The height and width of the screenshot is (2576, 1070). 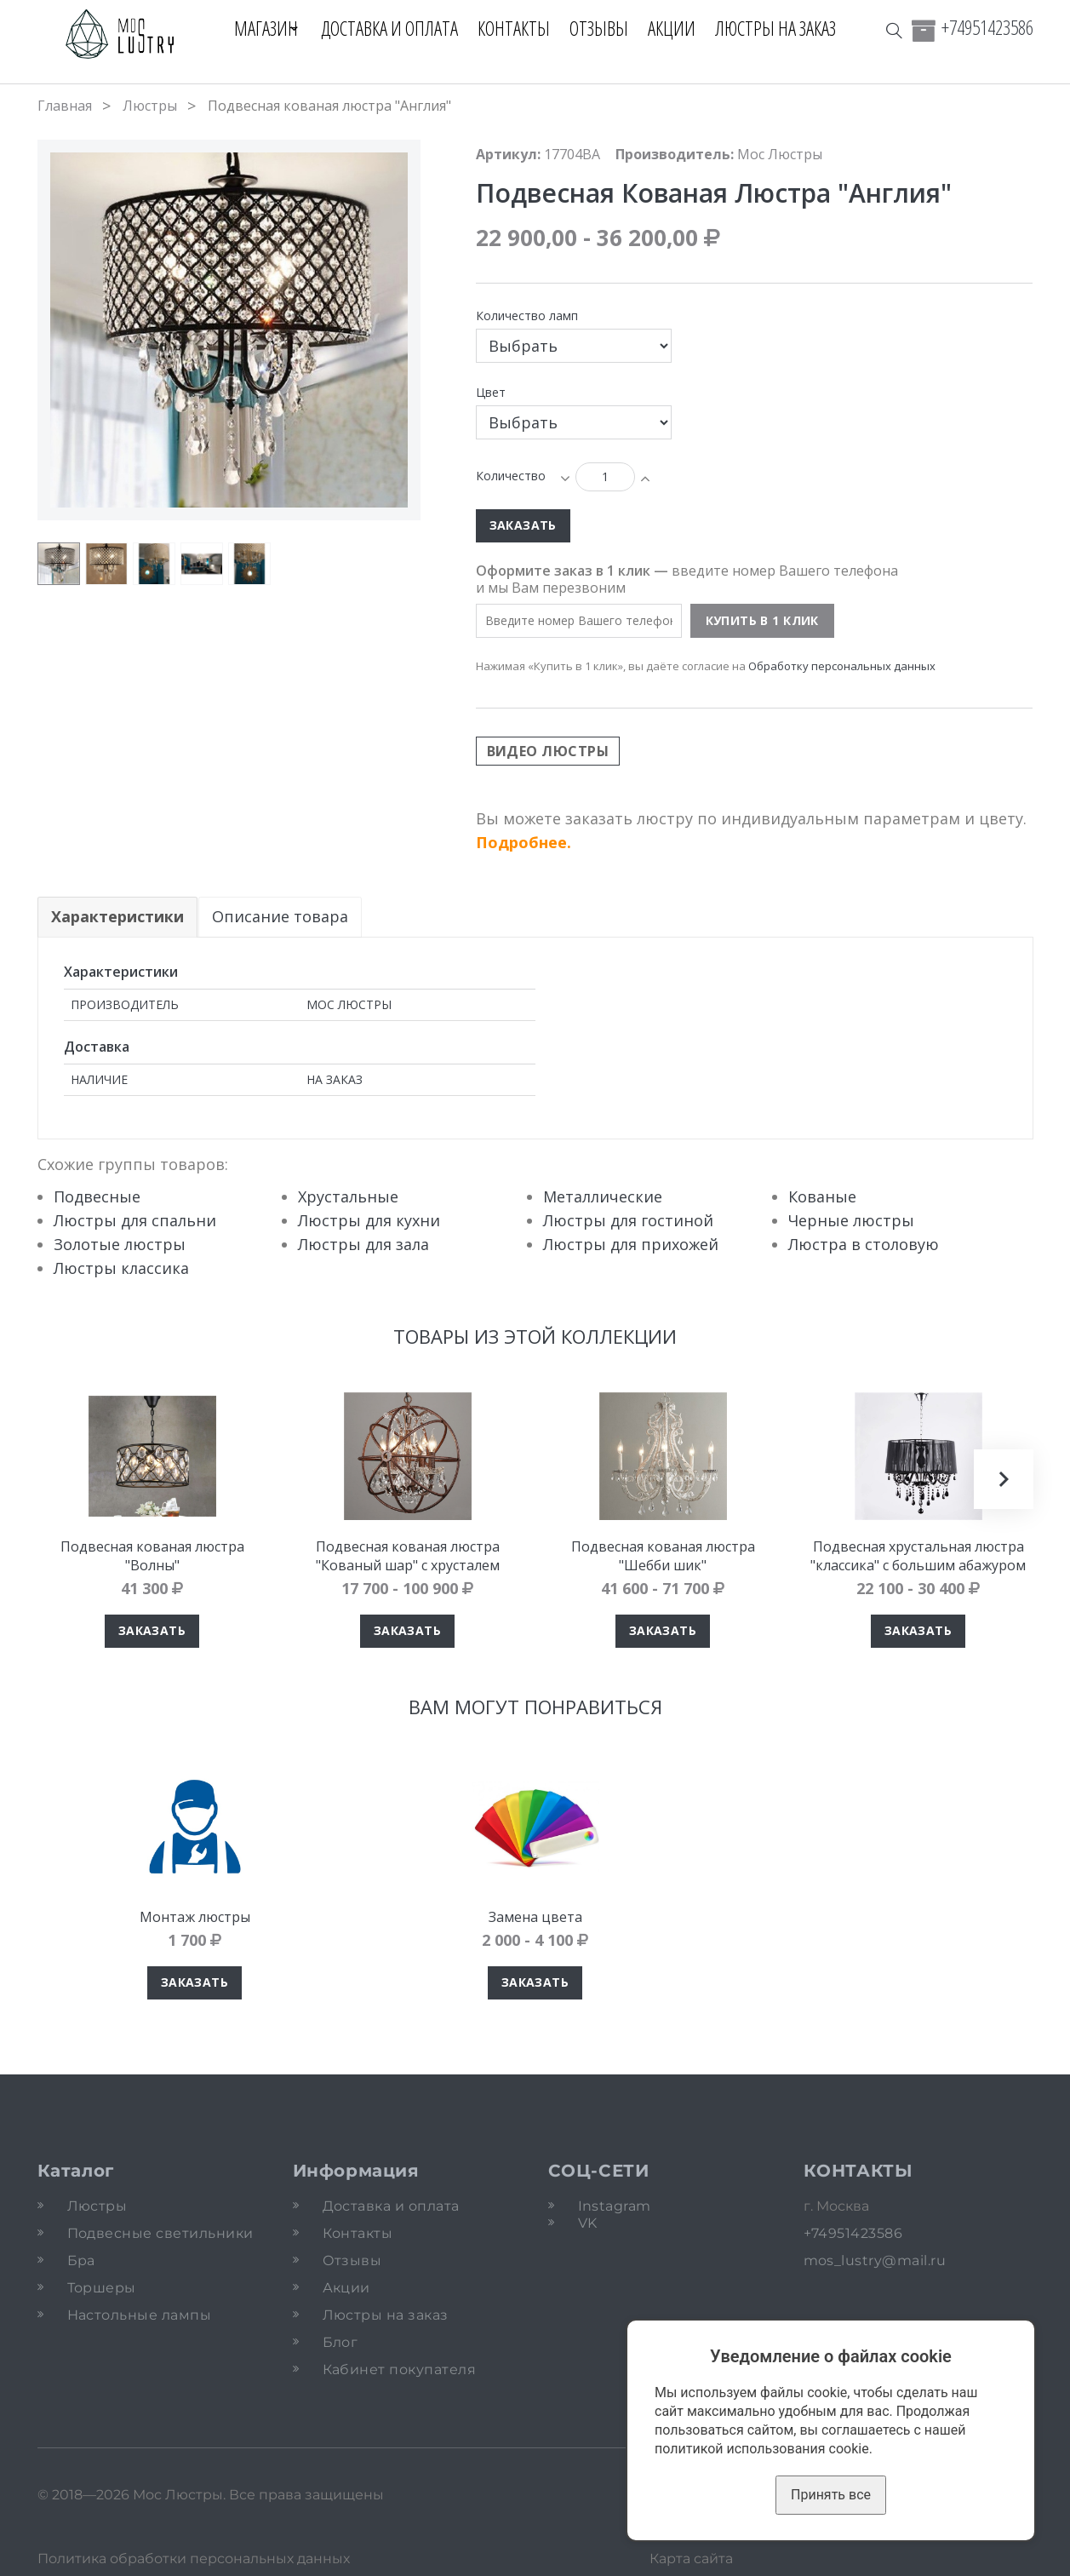 I want to click on Металлические, so click(x=602, y=1196).